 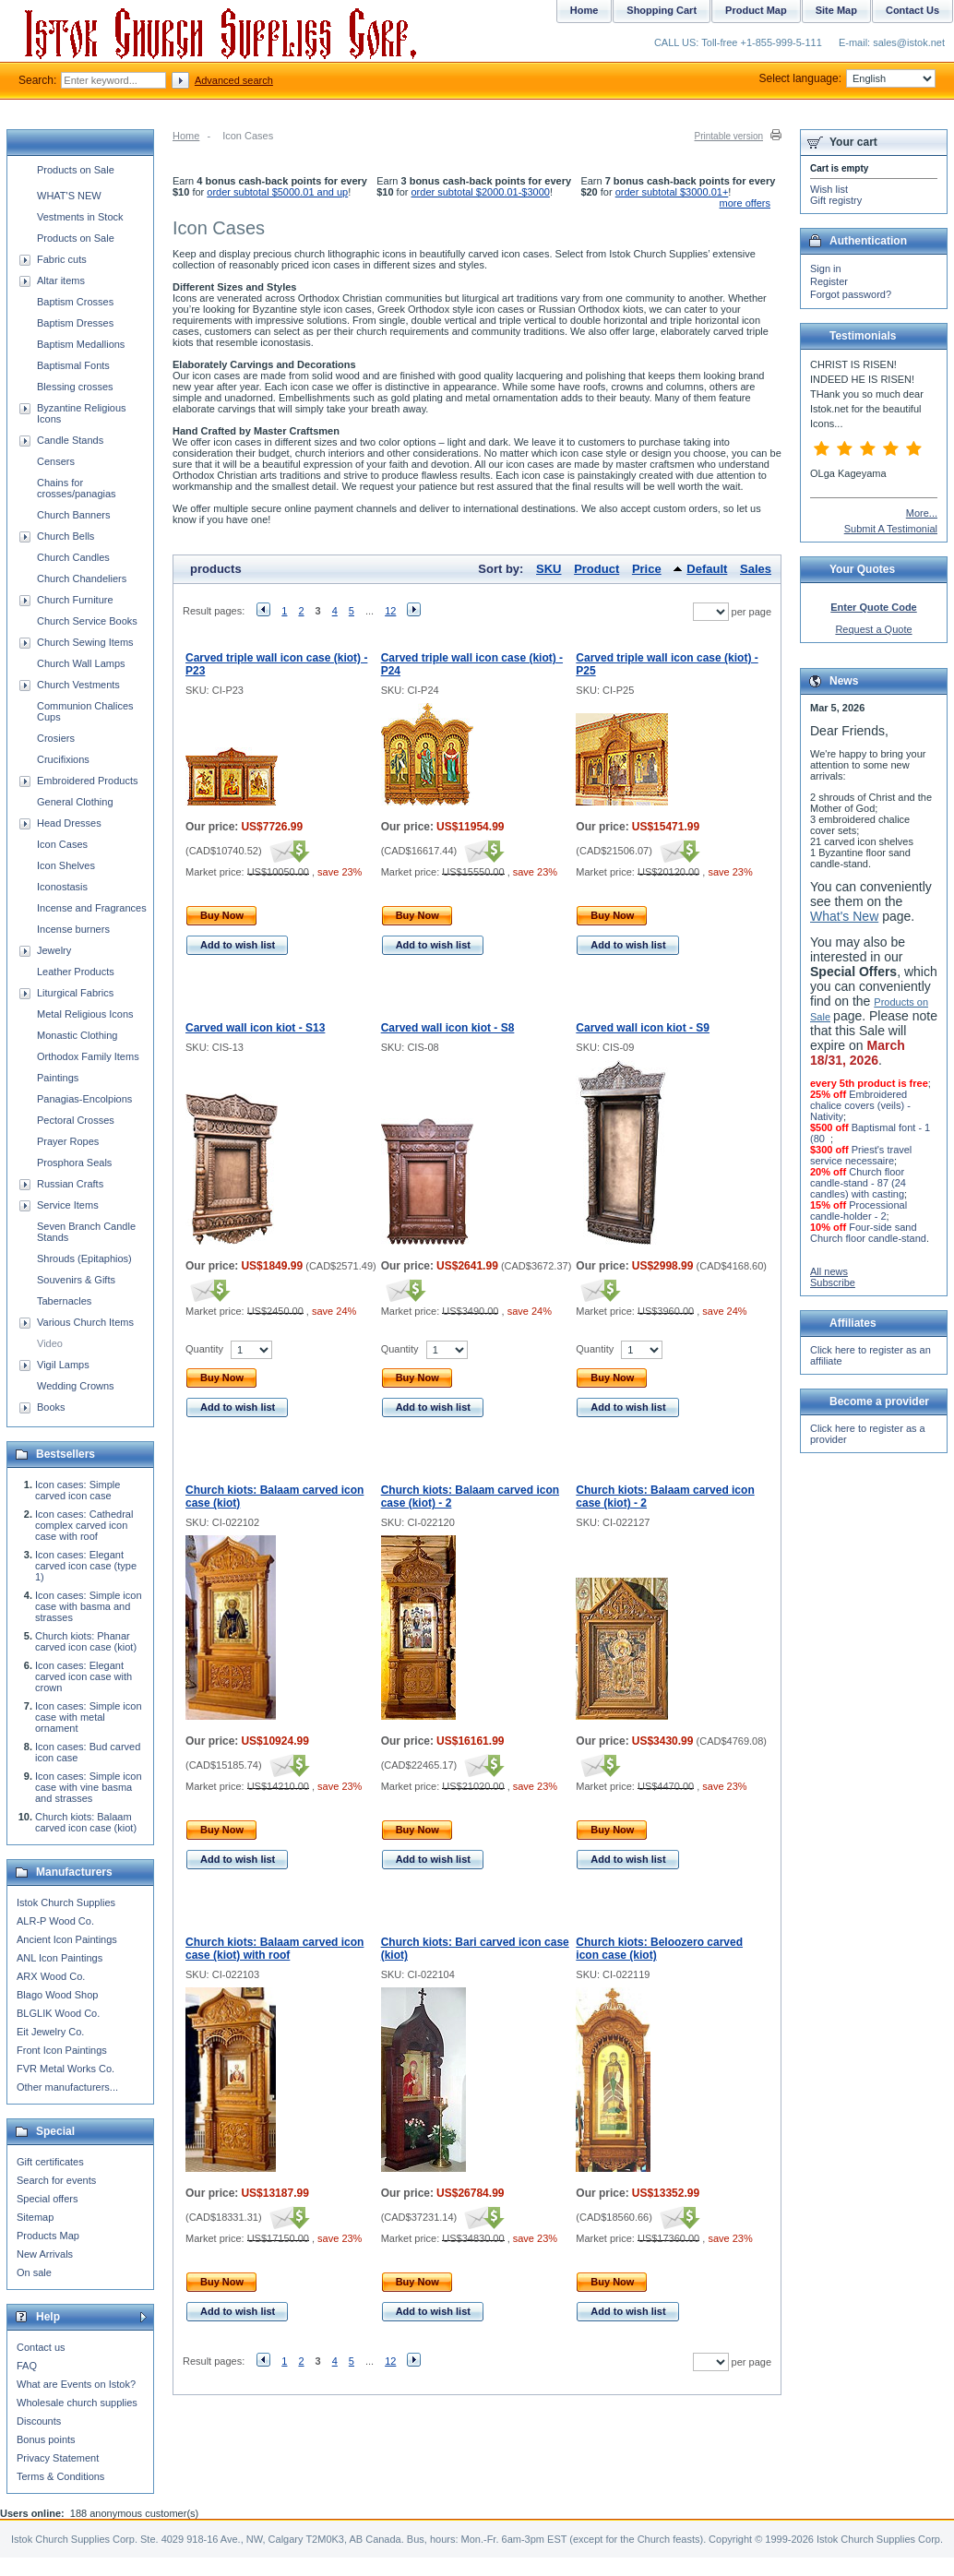 I want to click on Icon cases: Elegant carved icon case (type 1), so click(x=86, y=1565).